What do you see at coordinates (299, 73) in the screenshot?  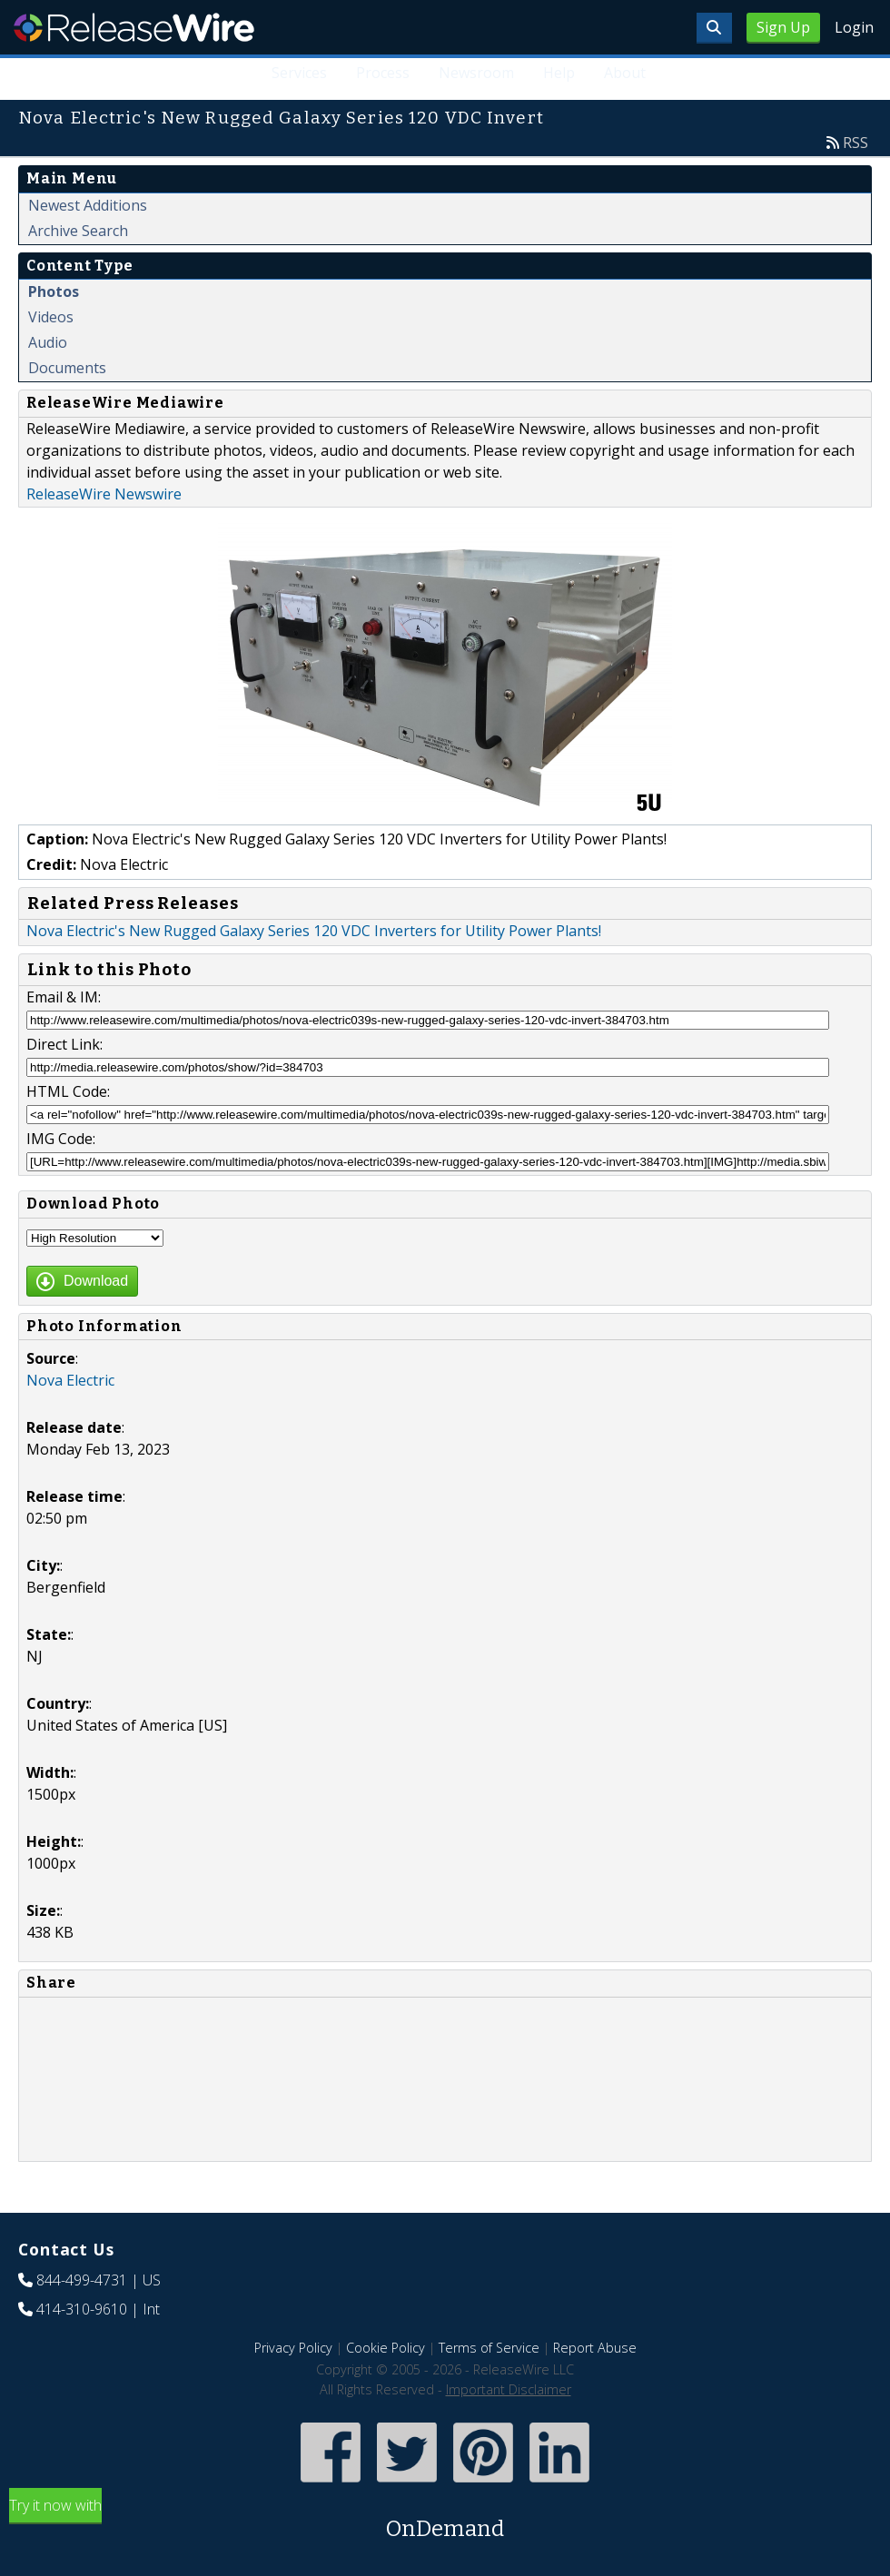 I see `Services` at bounding box center [299, 73].